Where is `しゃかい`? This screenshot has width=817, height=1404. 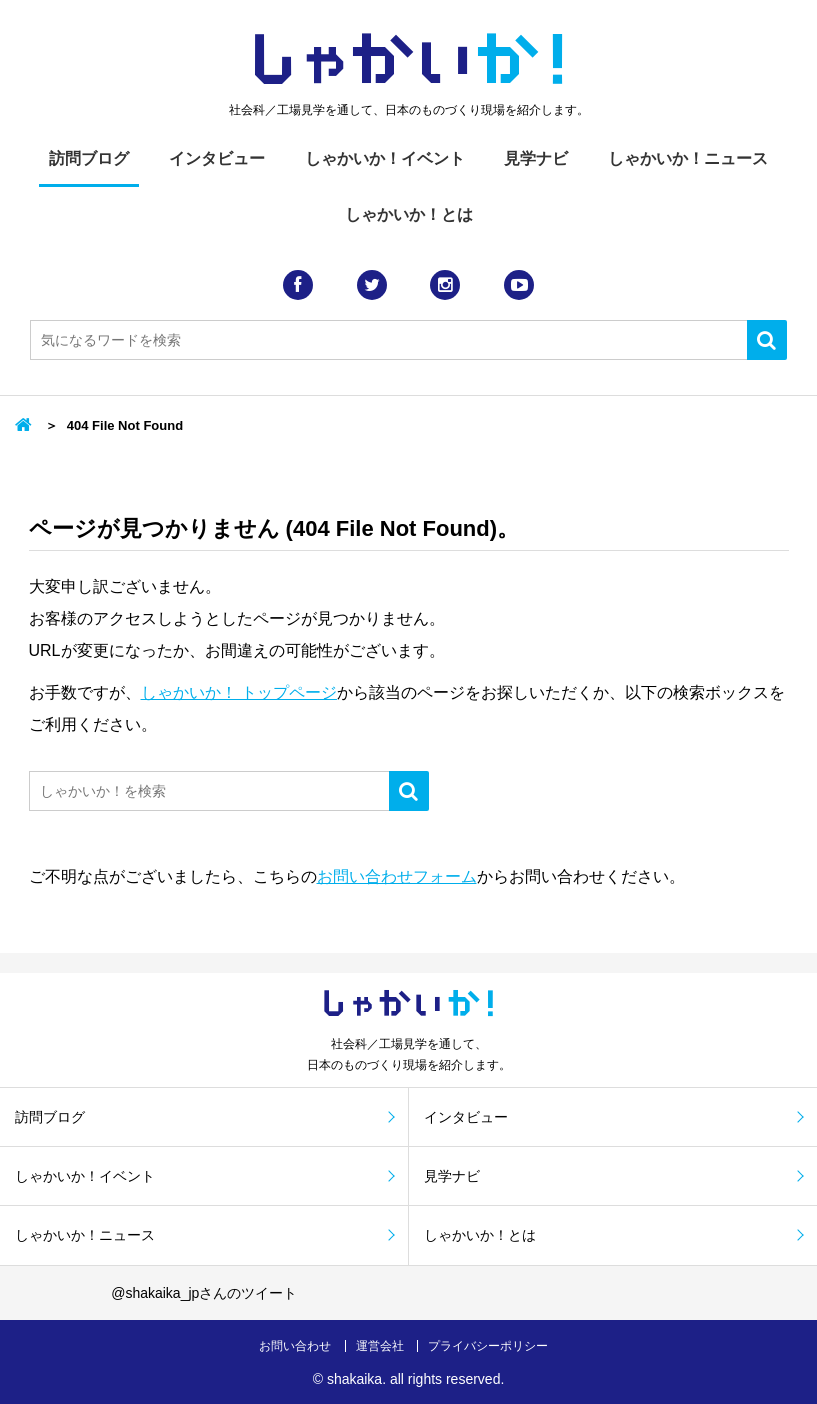 しゃかい is located at coordinates (408, 60).